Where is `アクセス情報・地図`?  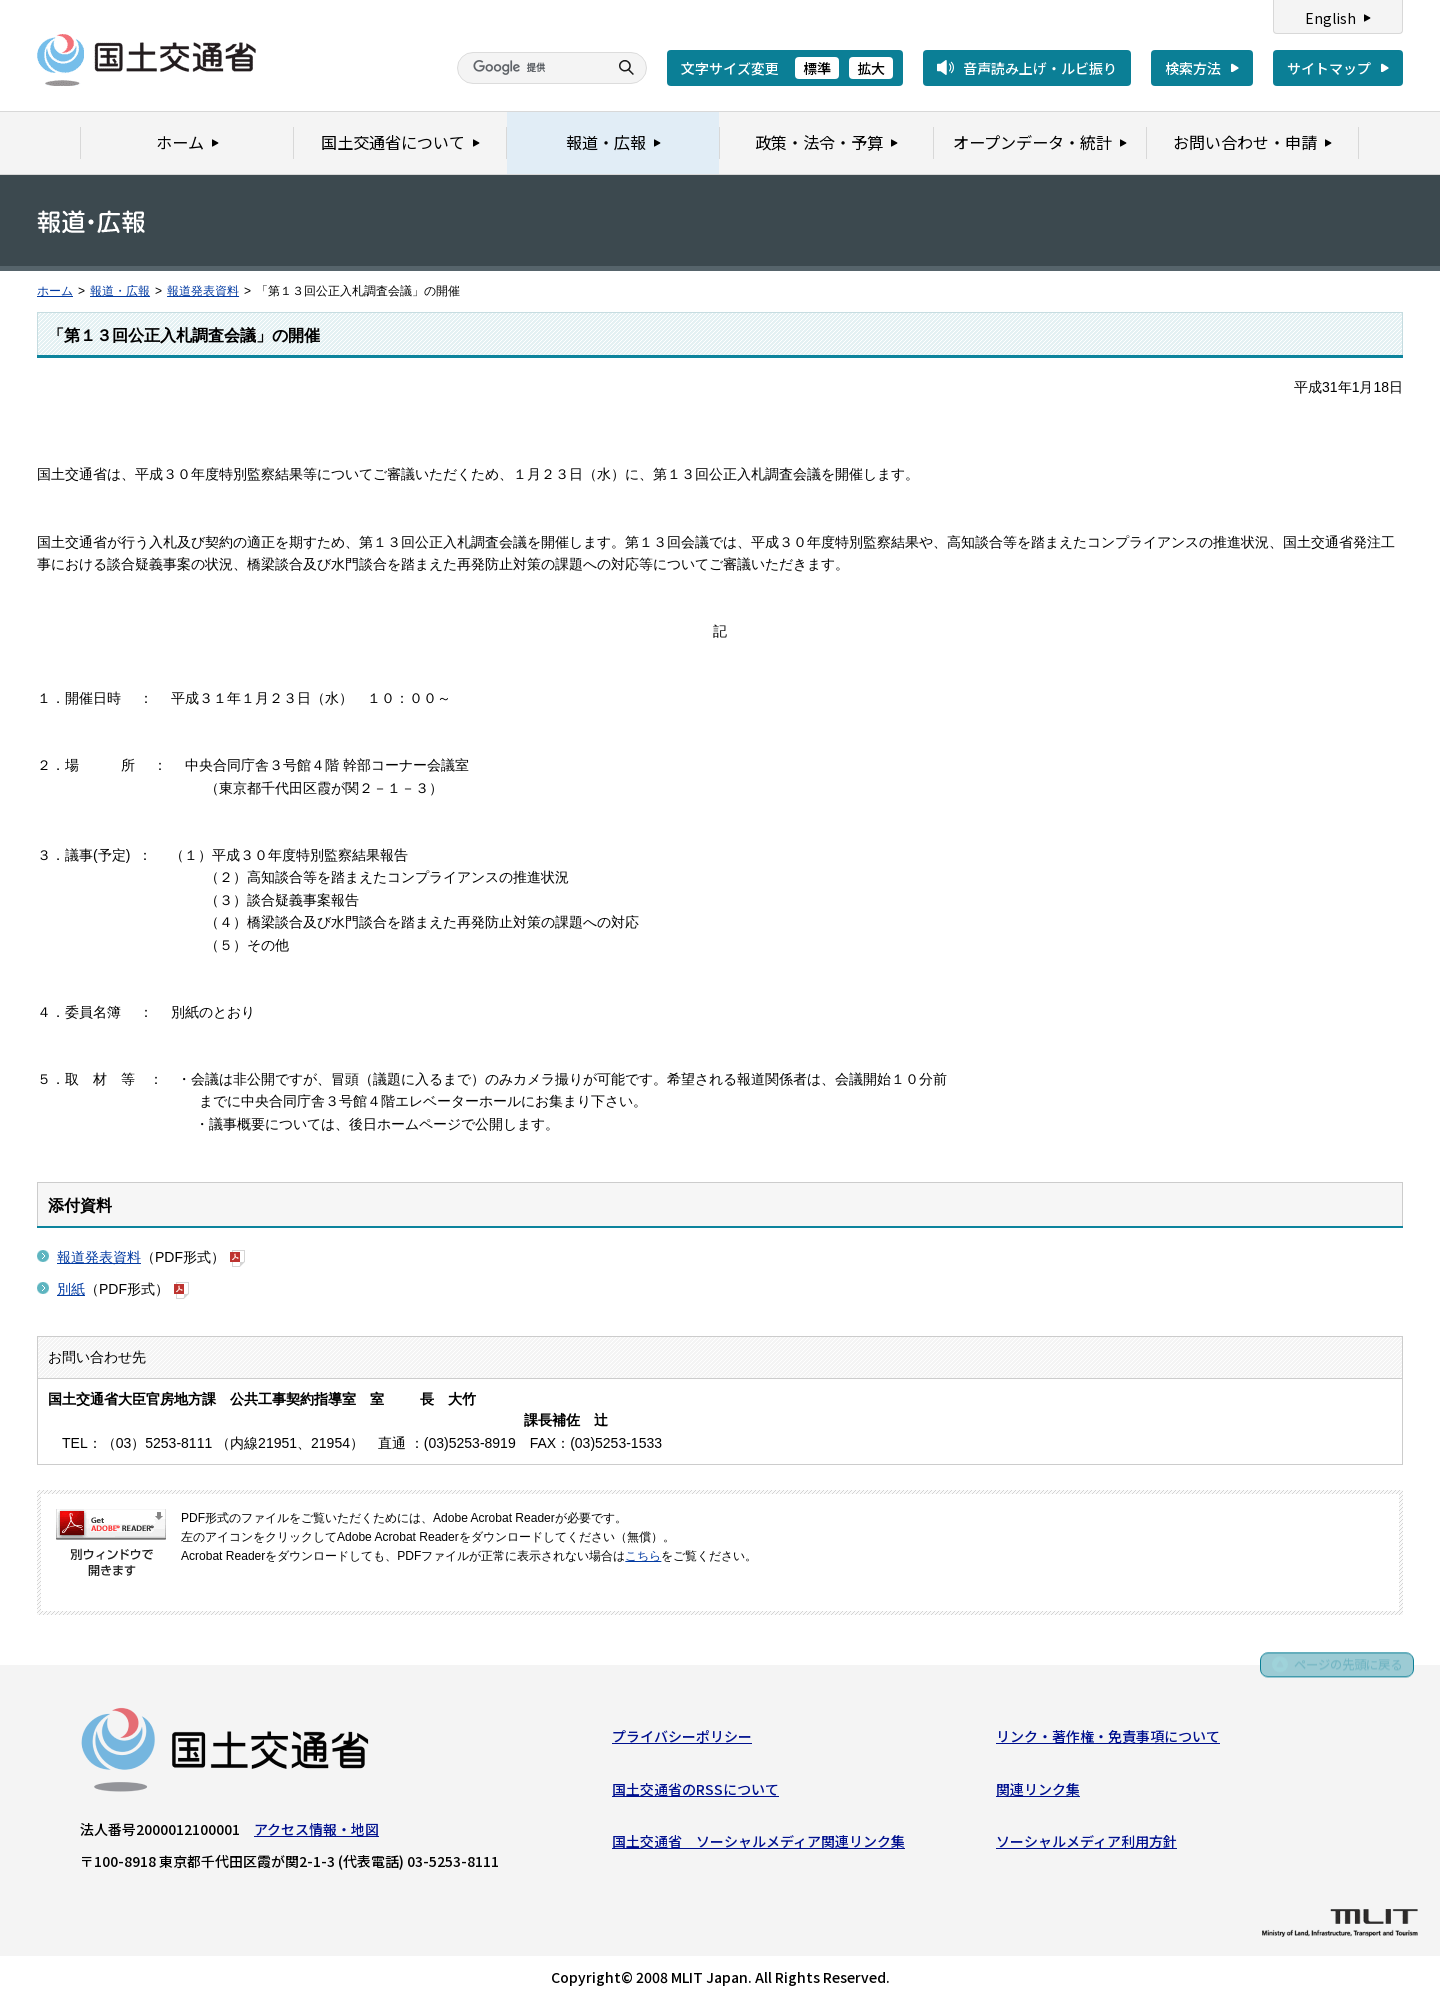 アクセス情報・地図 is located at coordinates (316, 1832).